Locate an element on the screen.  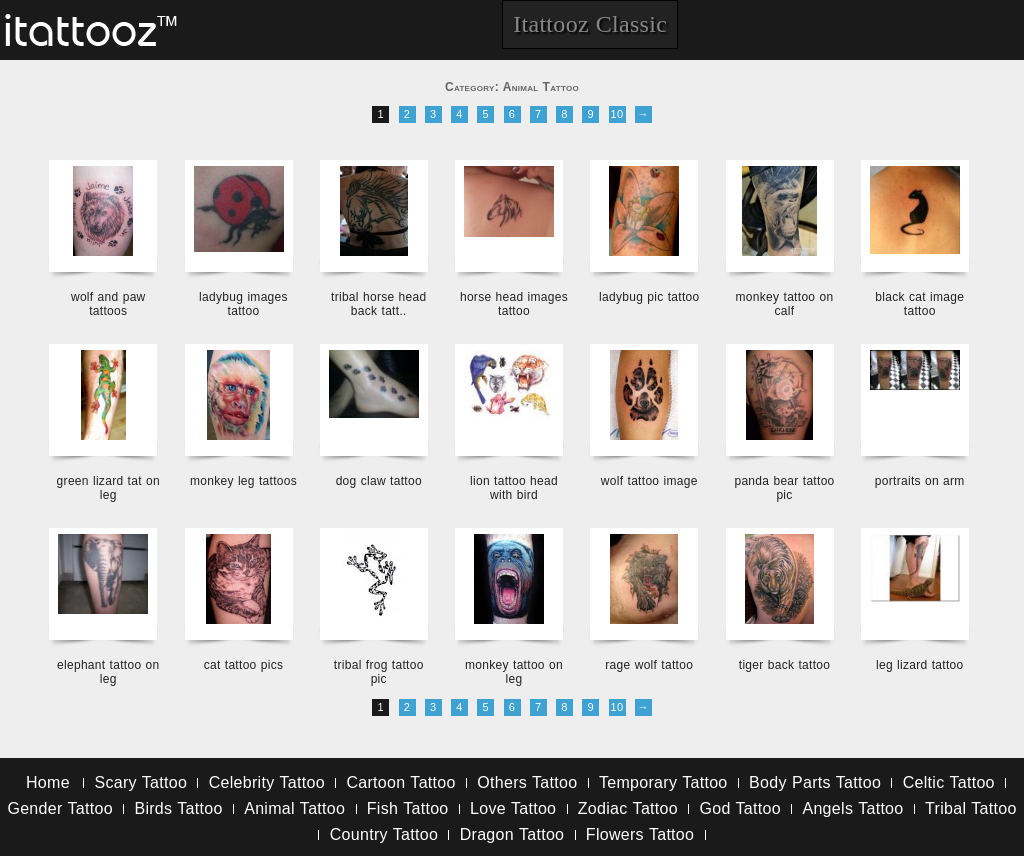
rage wolf tattoo is located at coordinates (649, 665).